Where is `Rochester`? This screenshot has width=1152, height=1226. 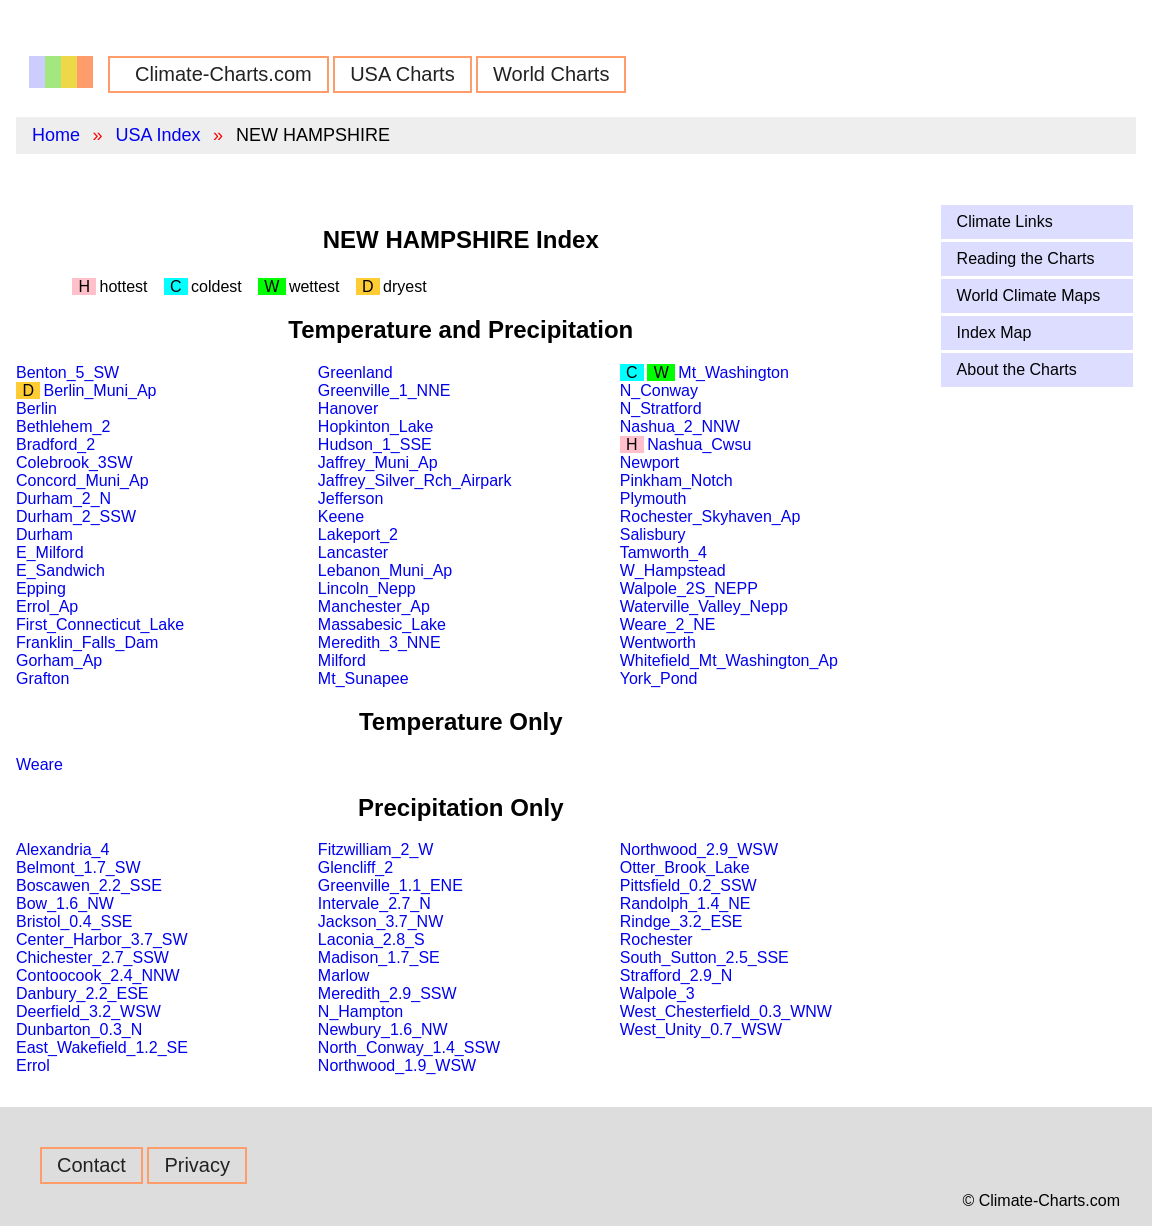
Rochester is located at coordinates (656, 939).